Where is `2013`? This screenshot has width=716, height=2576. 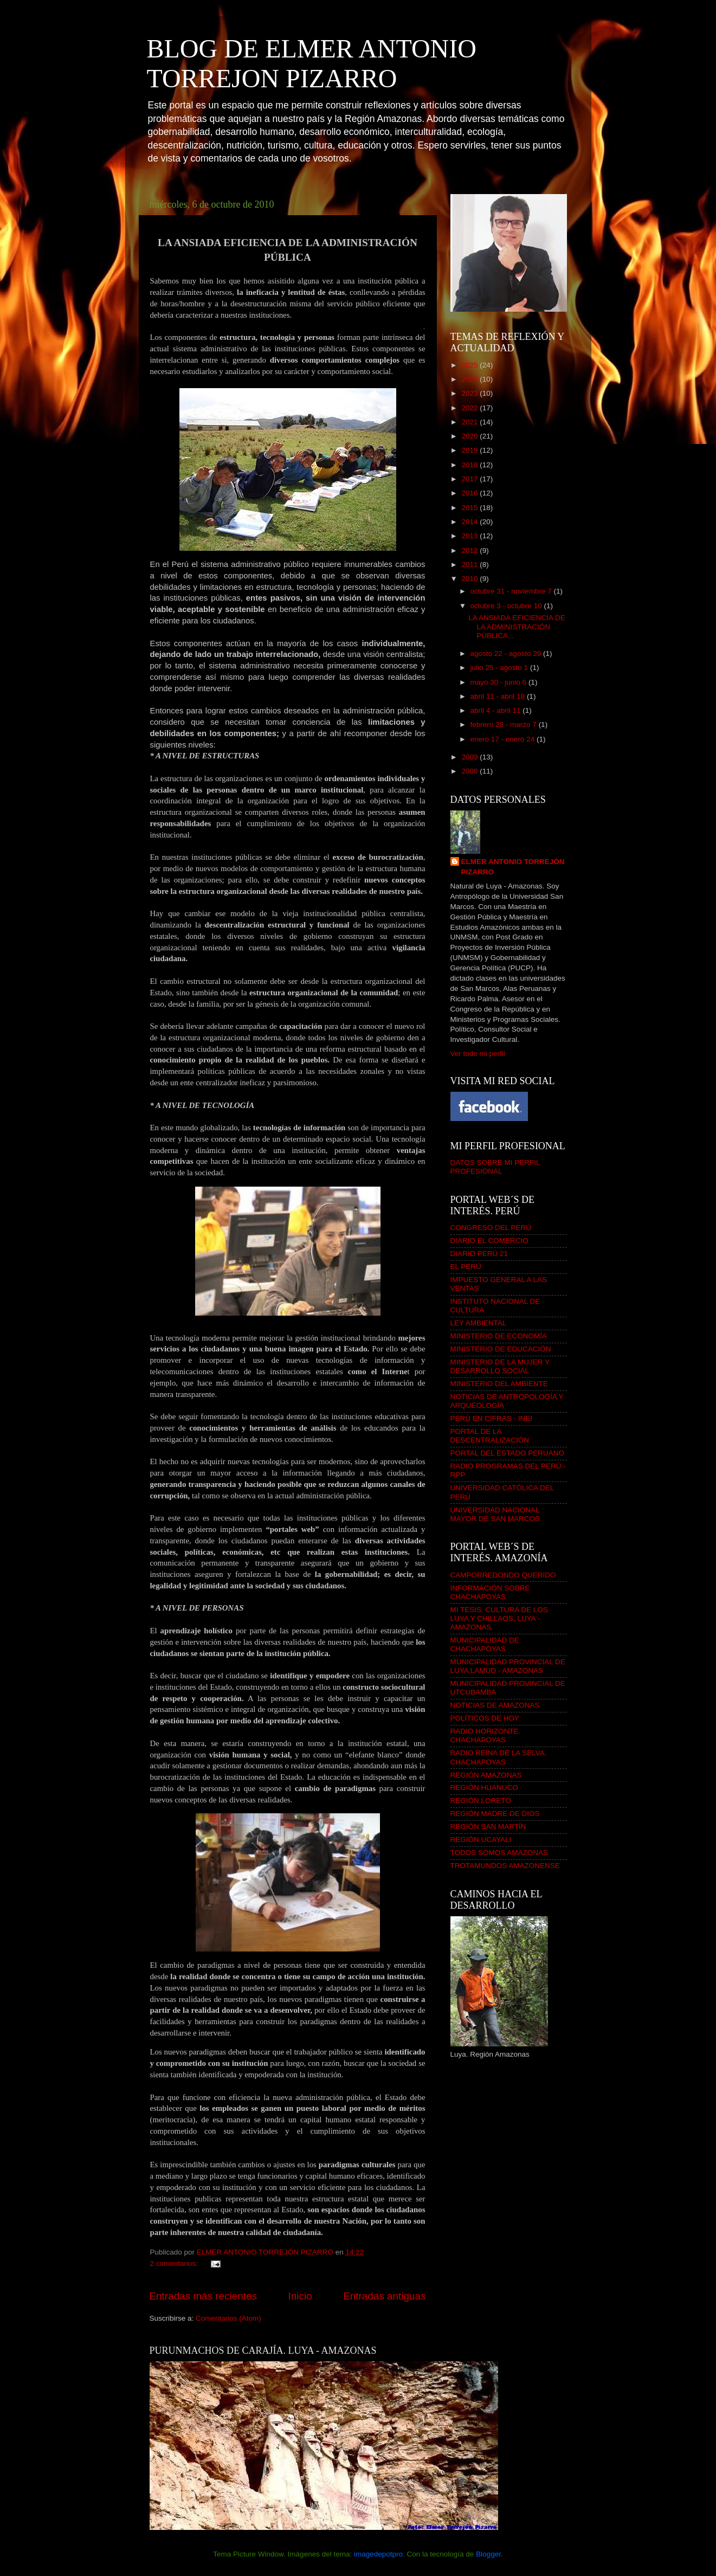
2013 is located at coordinates (470, 536).